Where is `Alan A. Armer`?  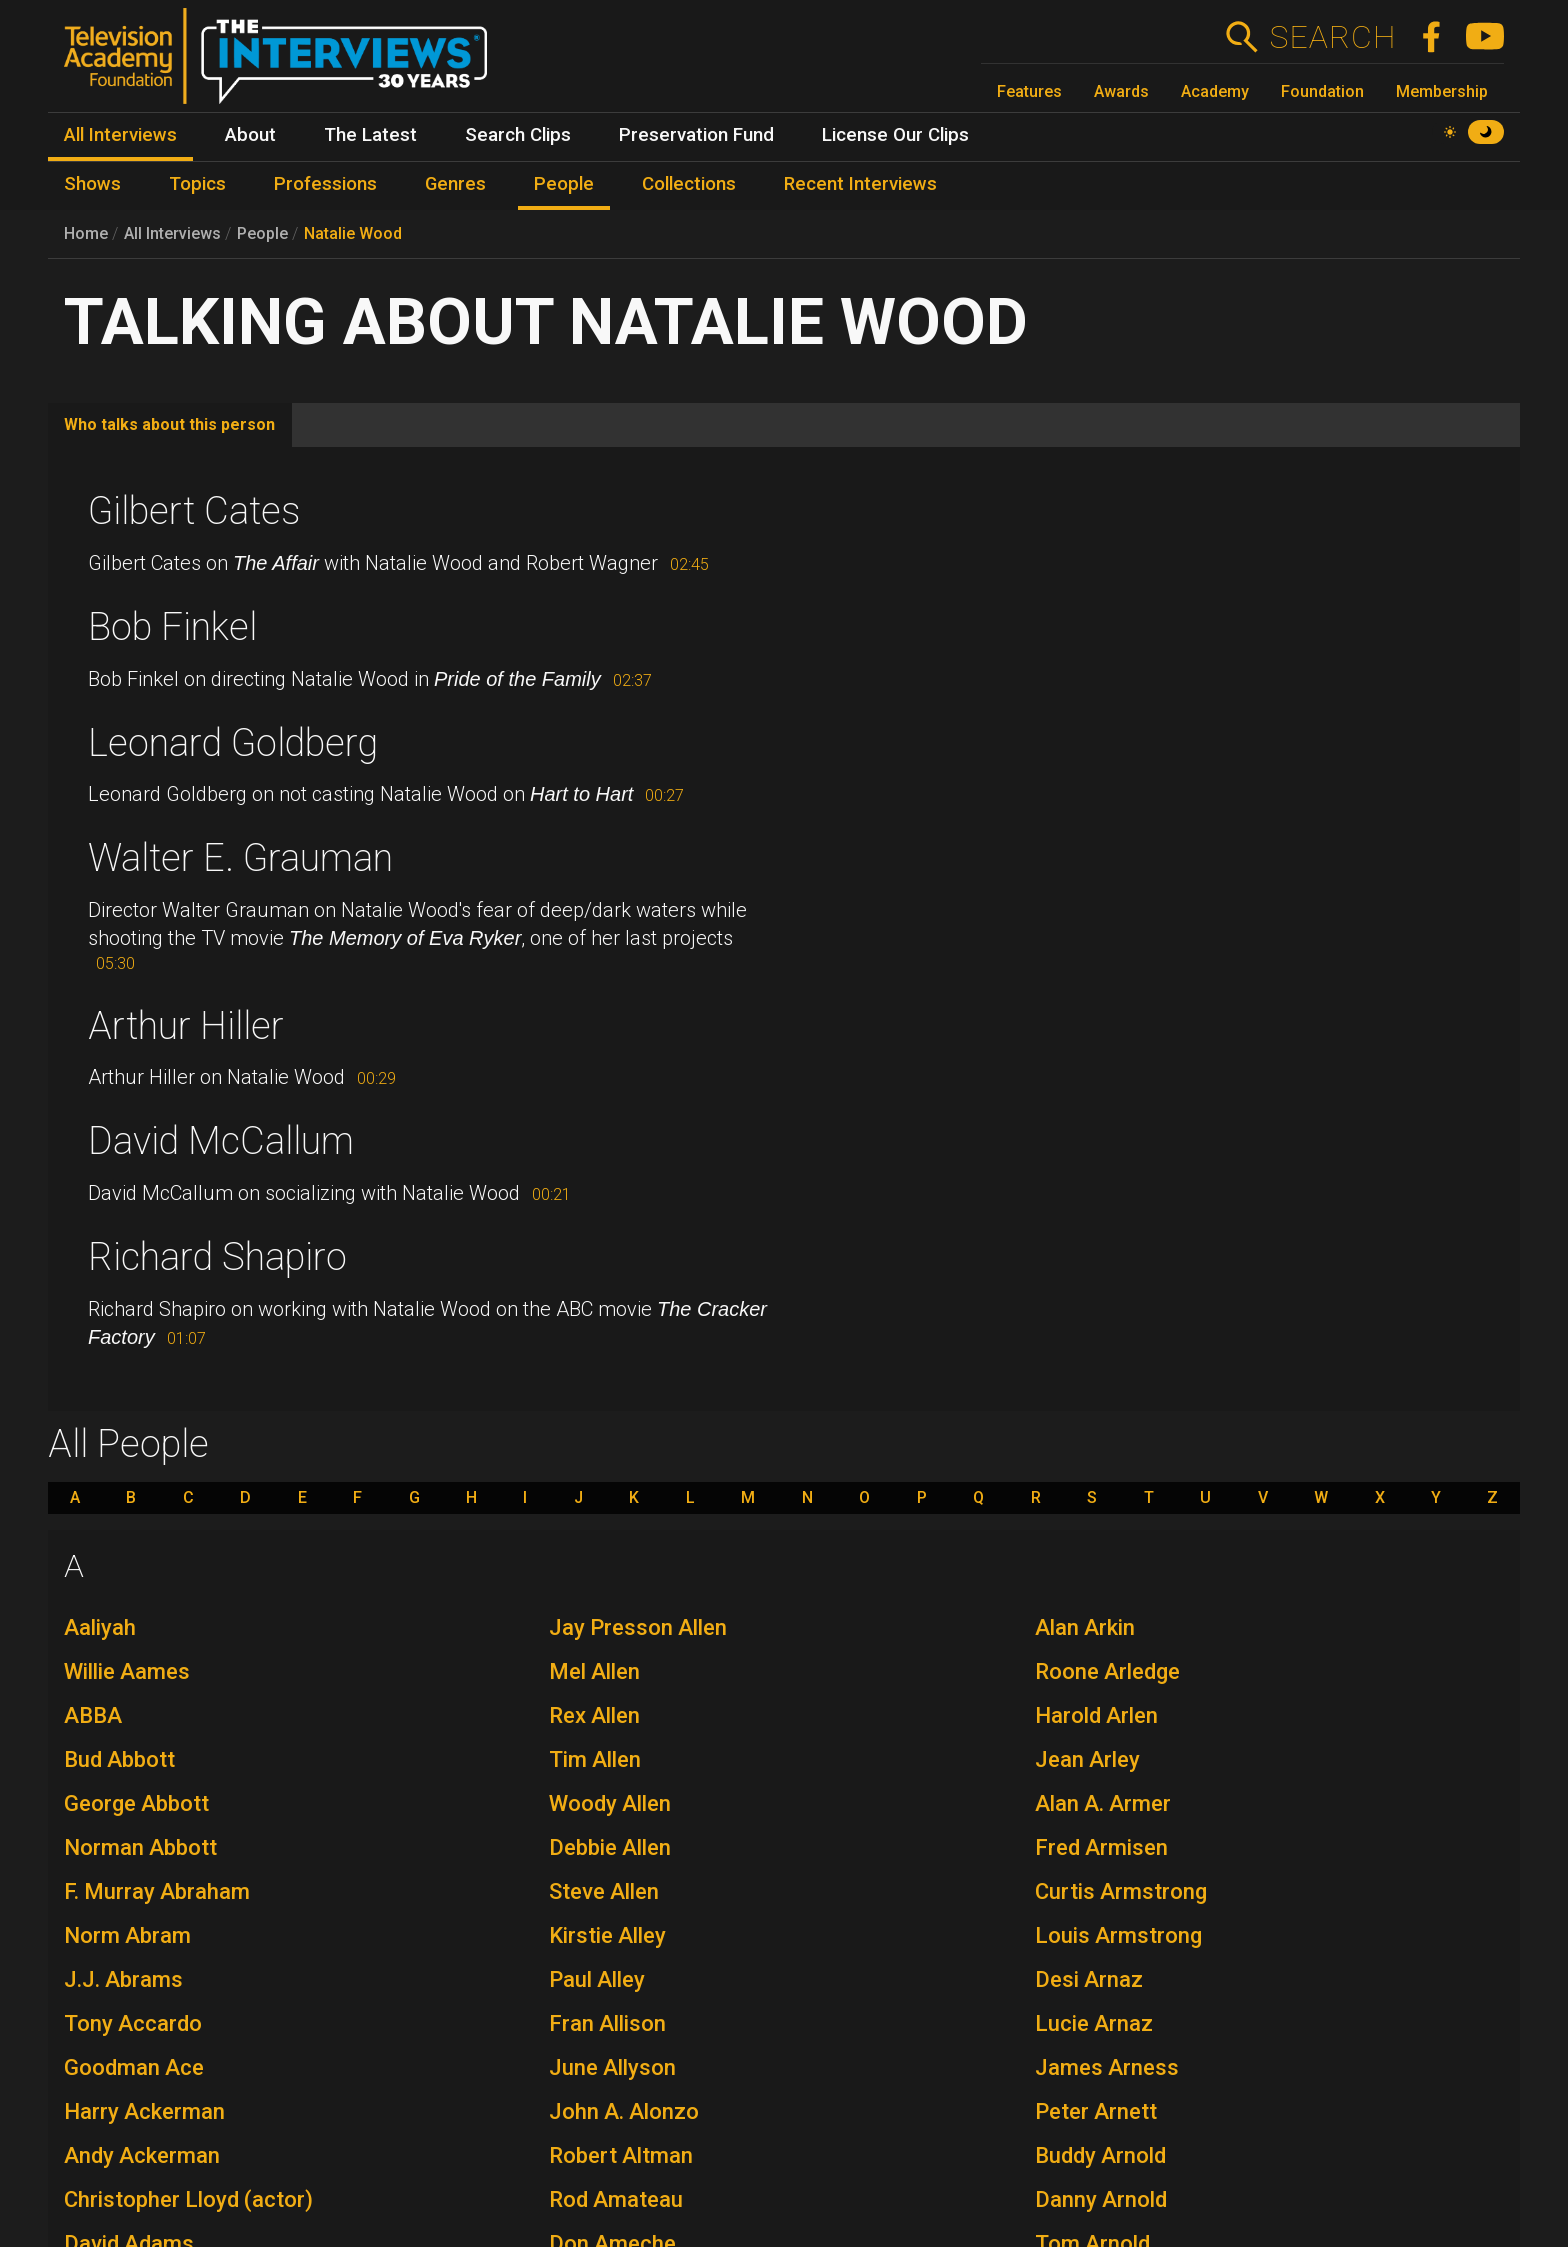 Alan A. Armer is located at coordinates (1103, 1803).